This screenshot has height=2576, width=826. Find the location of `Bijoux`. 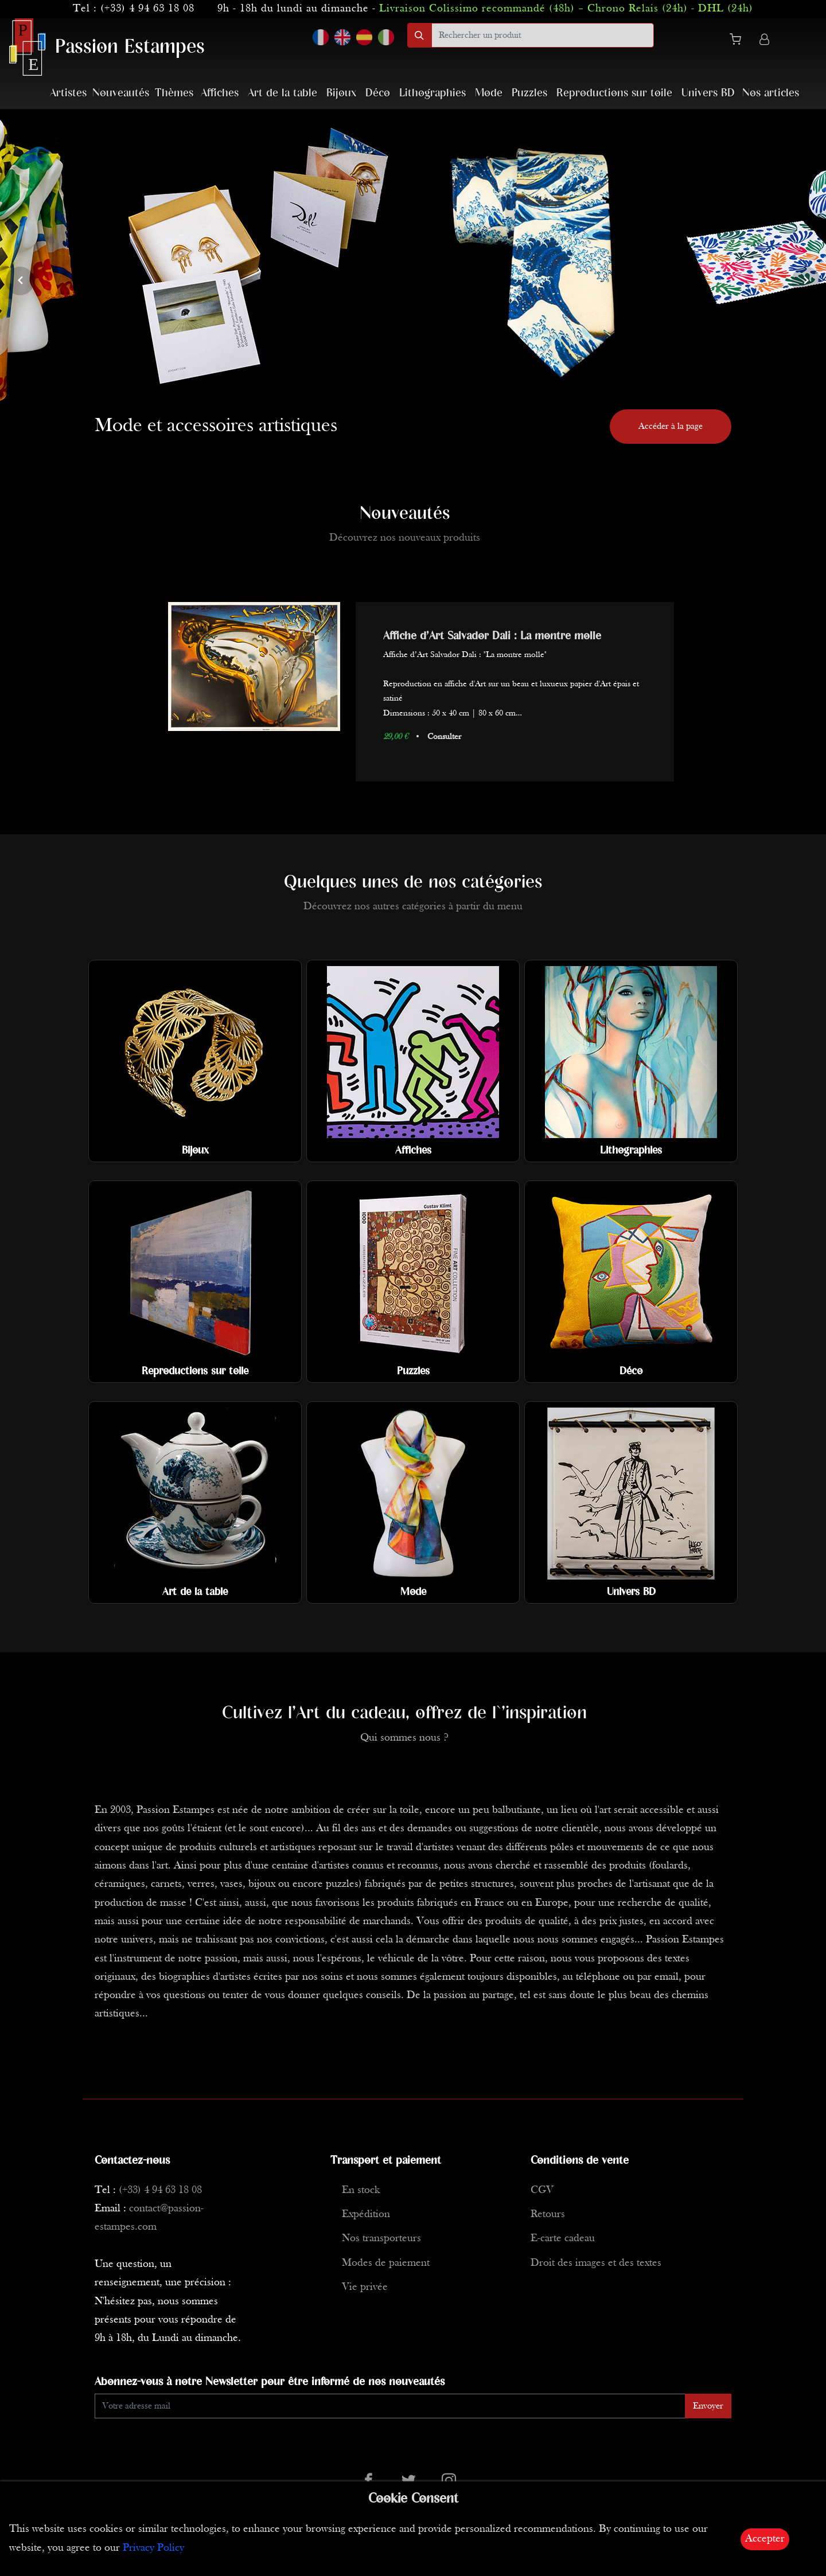

Bijoux is located at coordinates (341, 93).